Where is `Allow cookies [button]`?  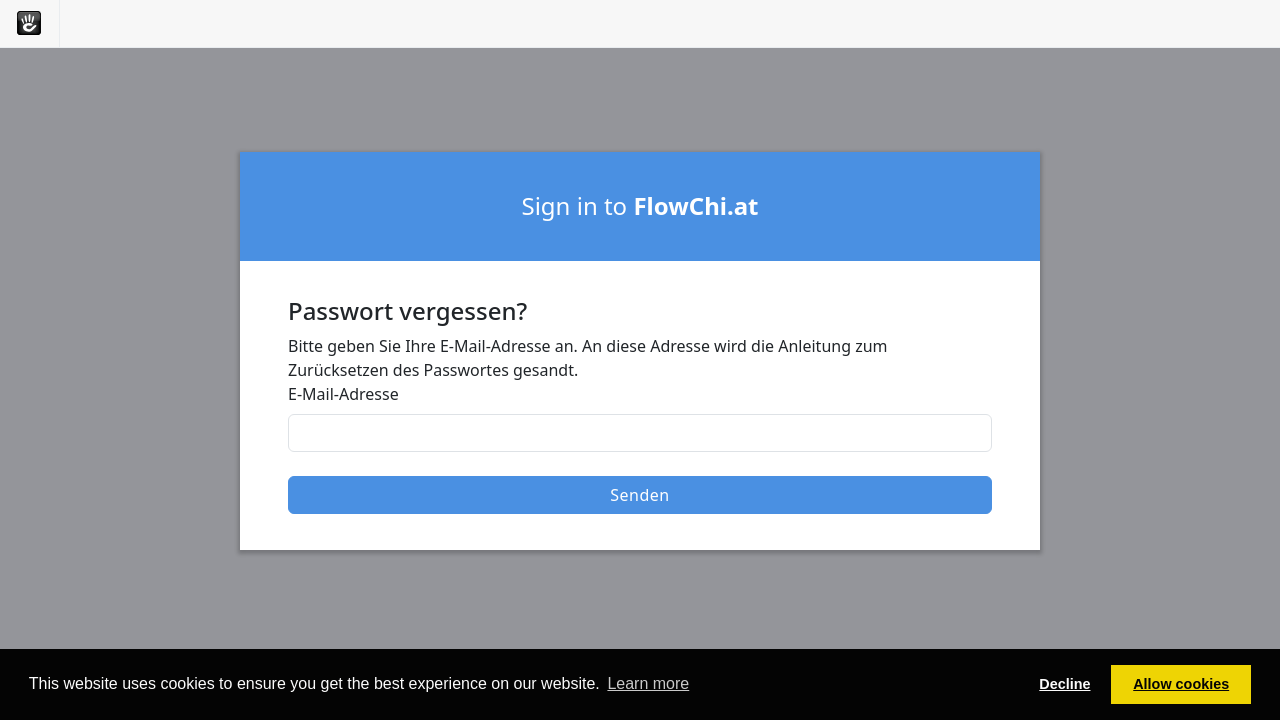 Allow cookies [button] is located at coordinates (1181, 684).